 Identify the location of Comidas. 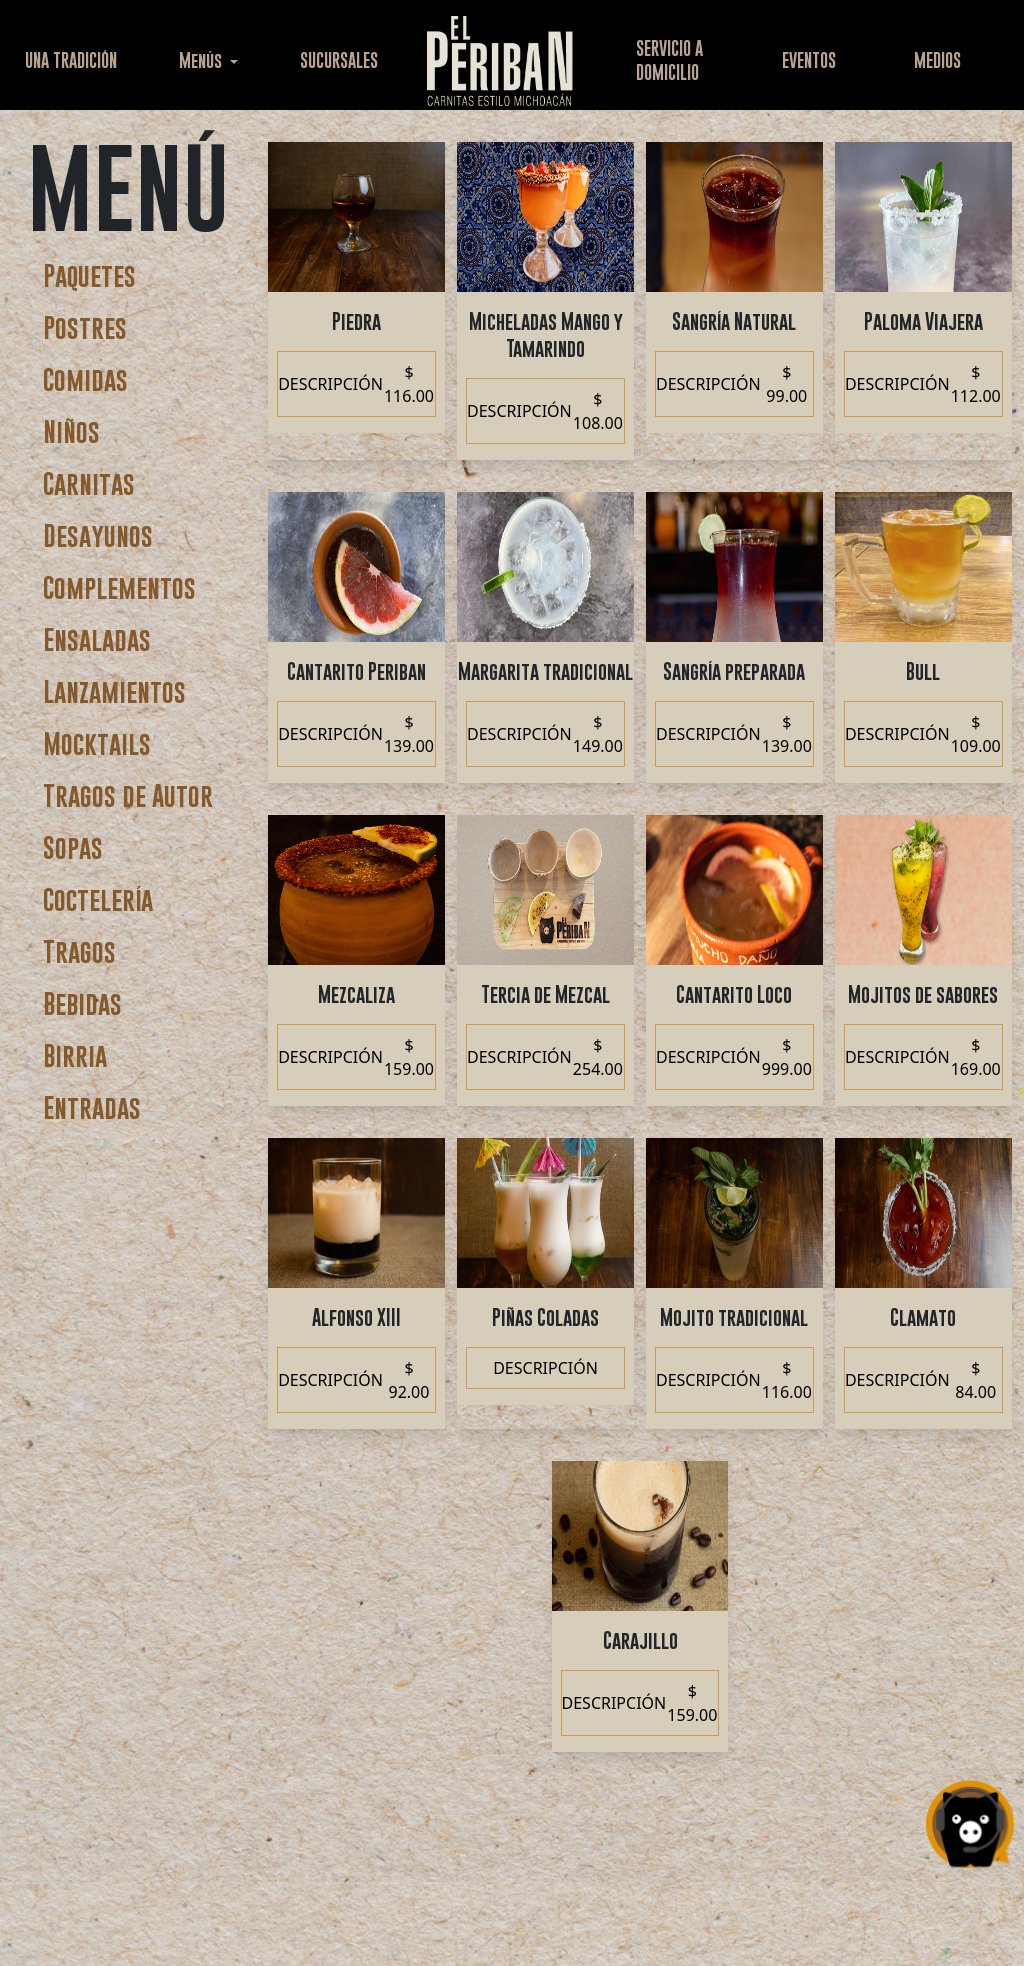
(85, 379).